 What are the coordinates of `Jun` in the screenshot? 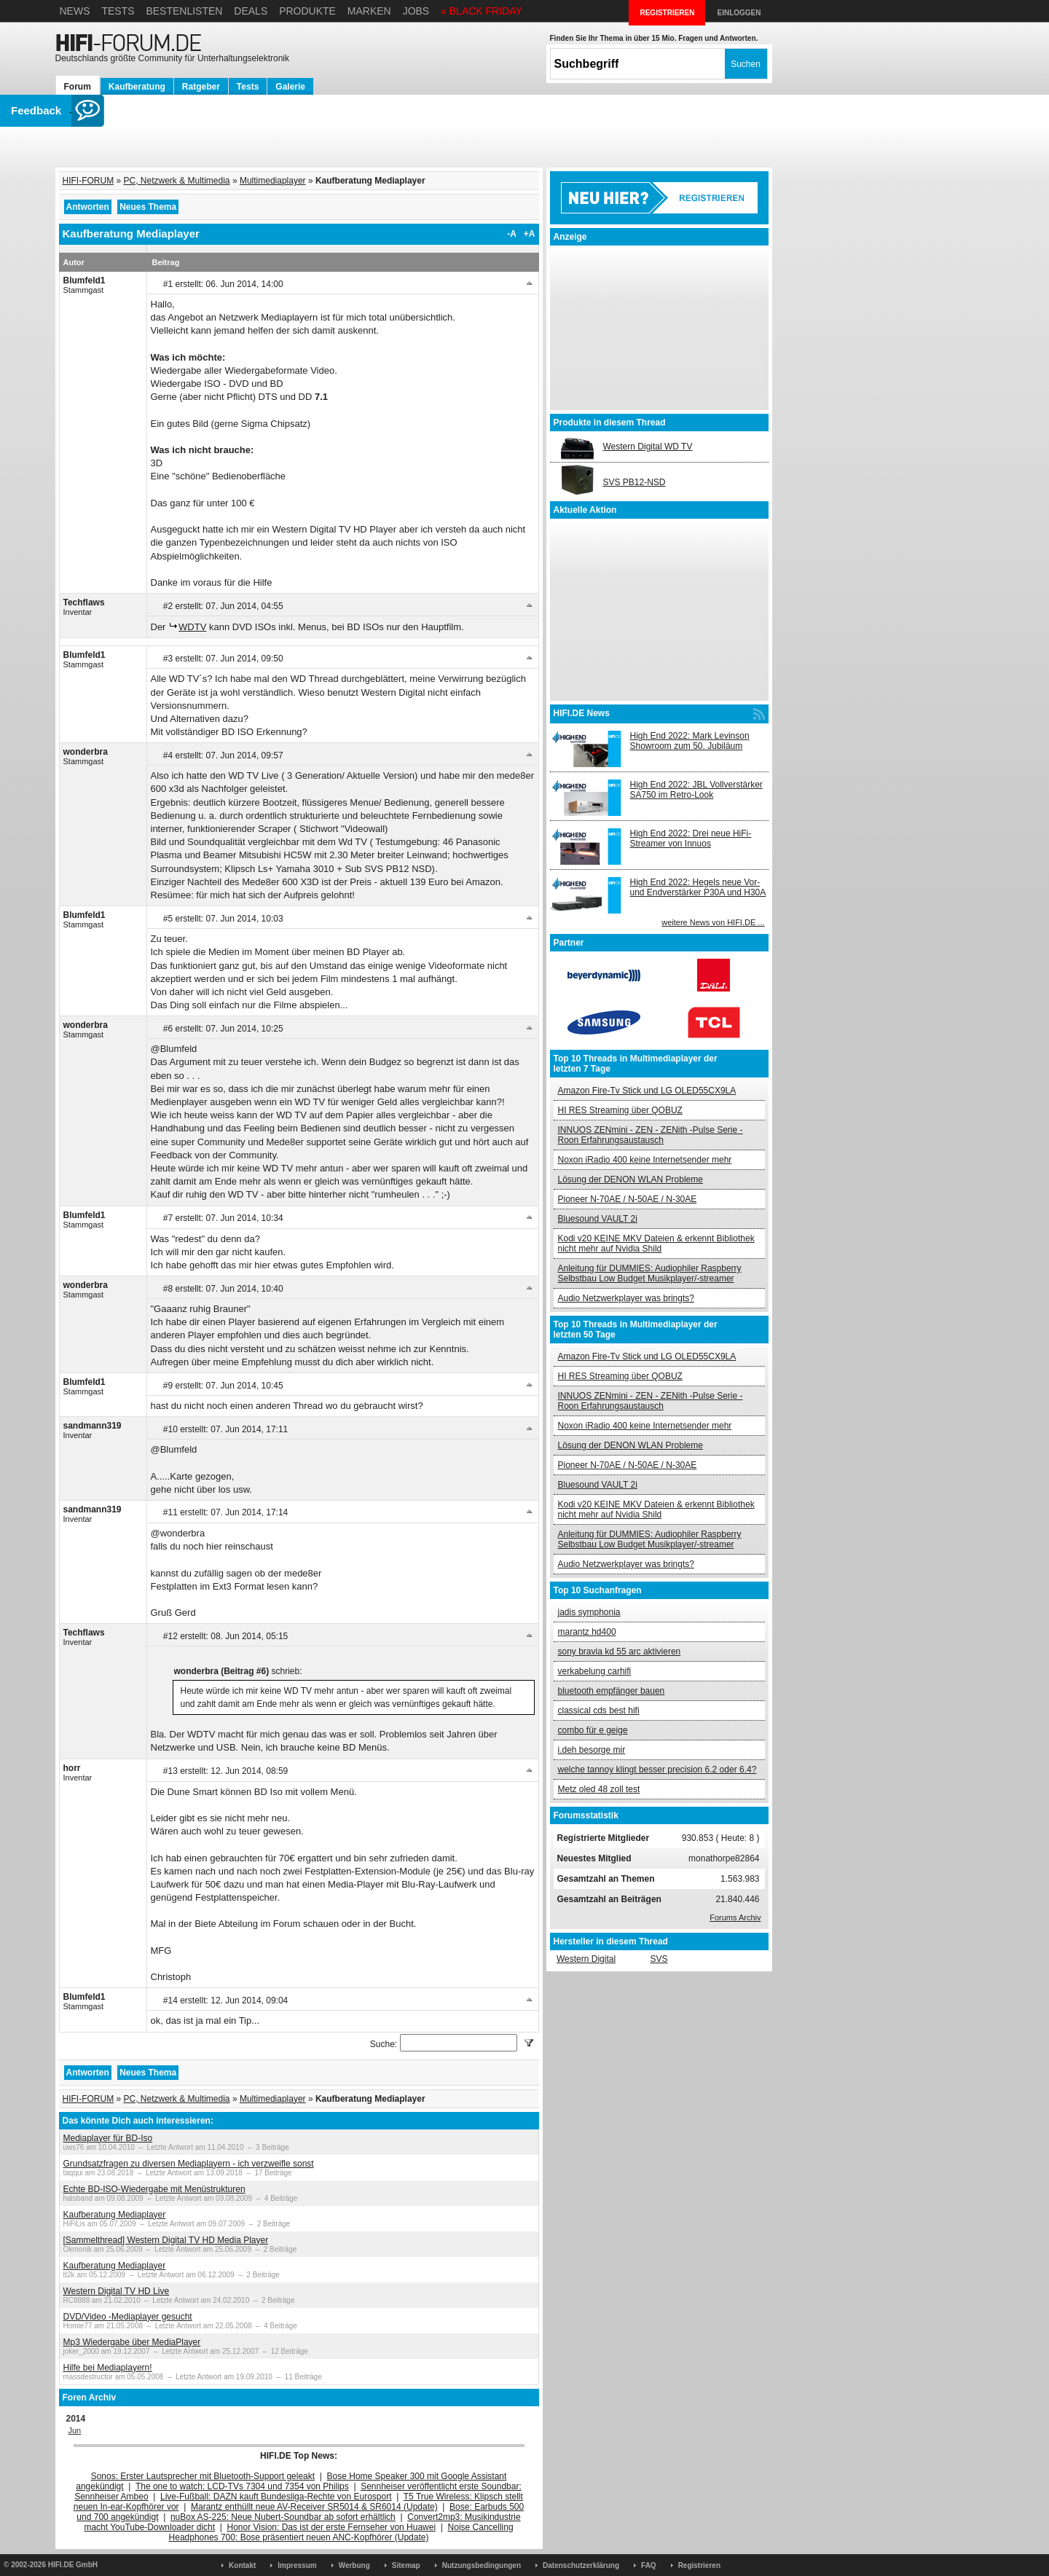 It's located at (75, 2430).